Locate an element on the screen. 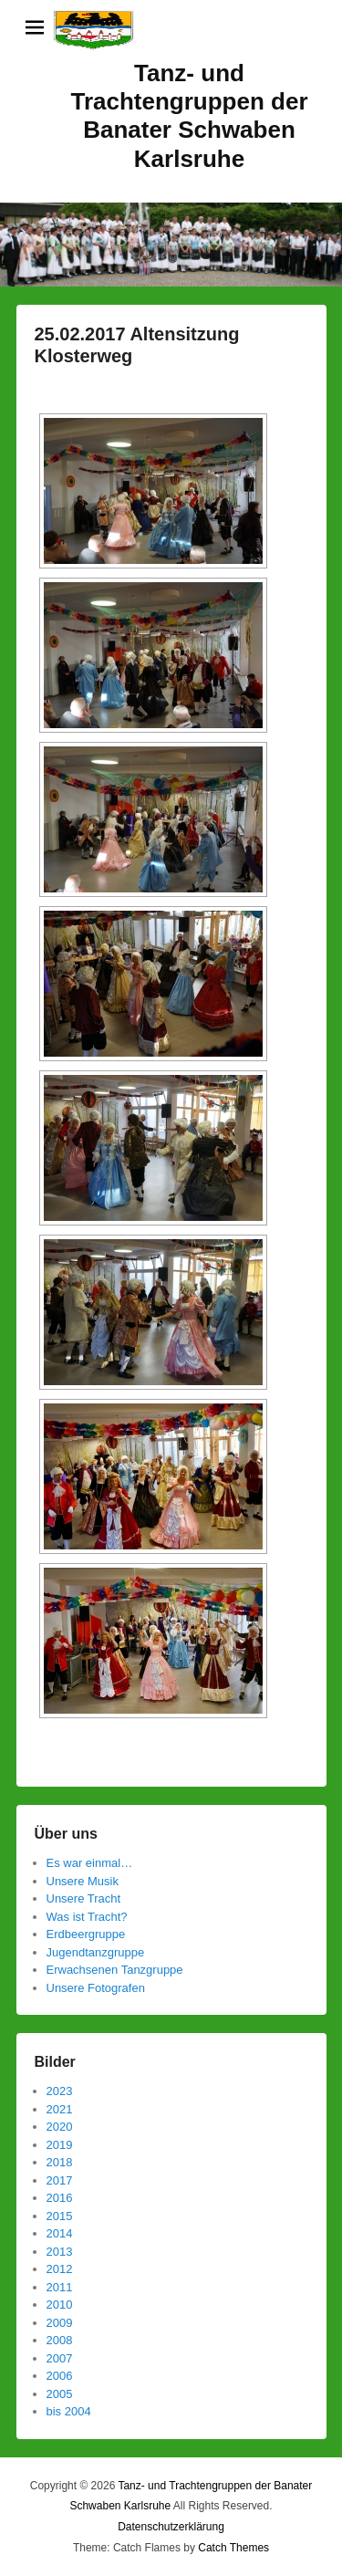  2023 is located at coordinates (60, 2091).